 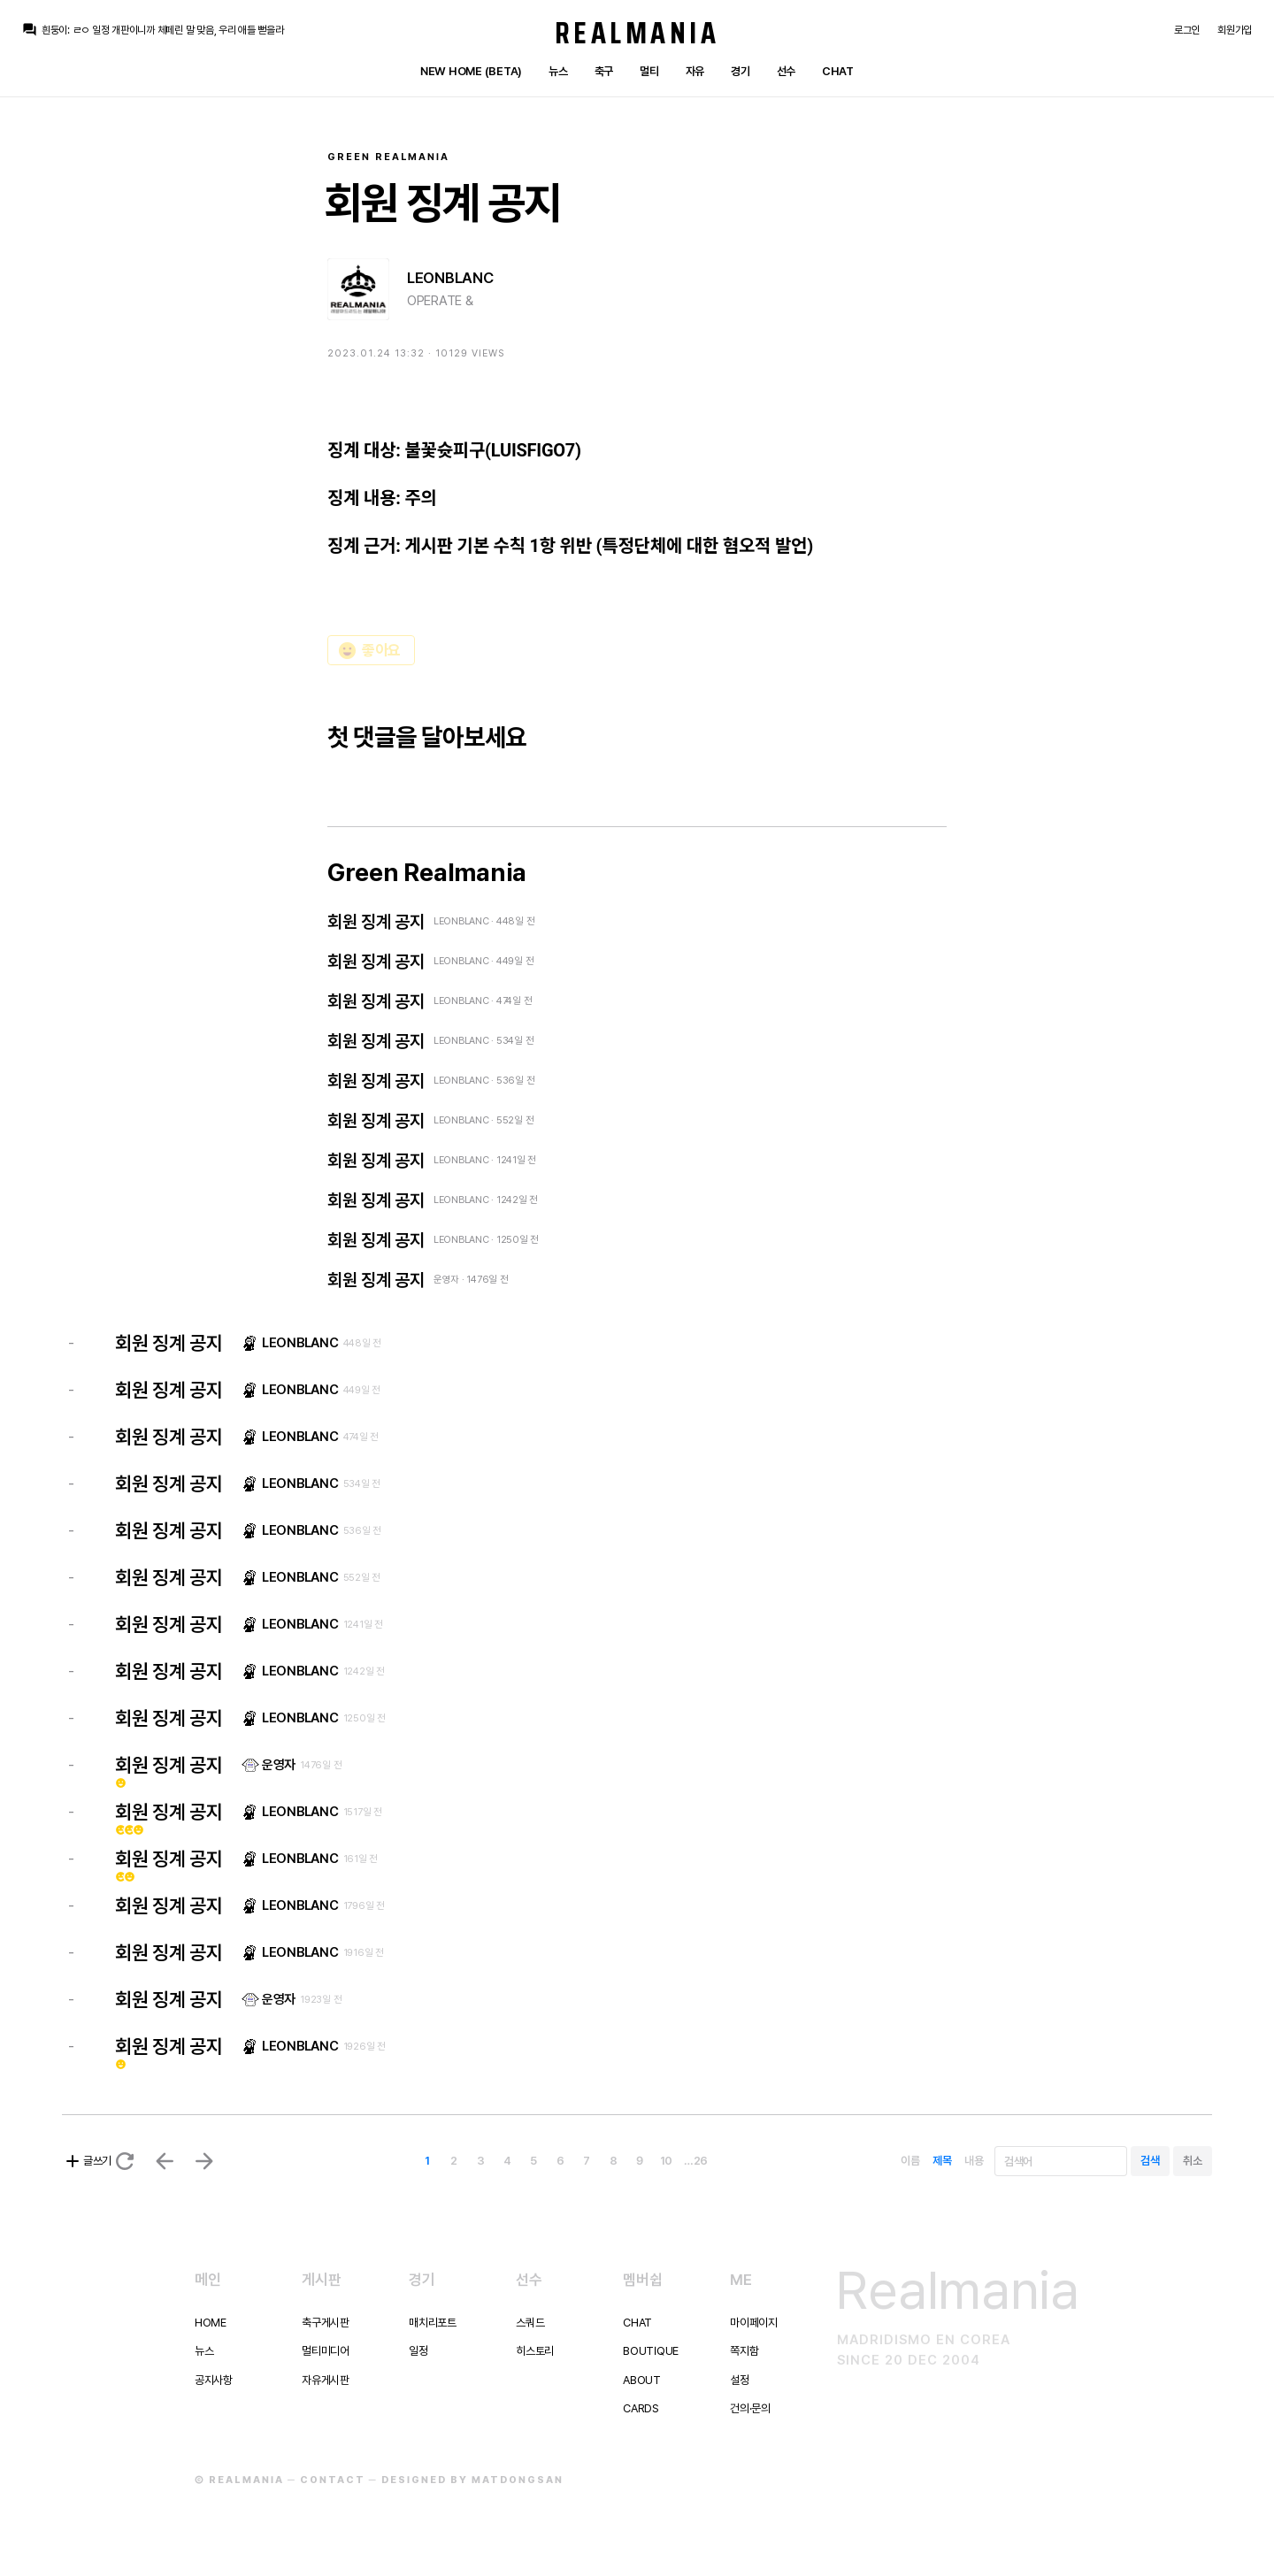 What do you see at coordinates (376, 921) in the screenshot?
I see `회원 징계 공지` at bounding box center [376, 921].